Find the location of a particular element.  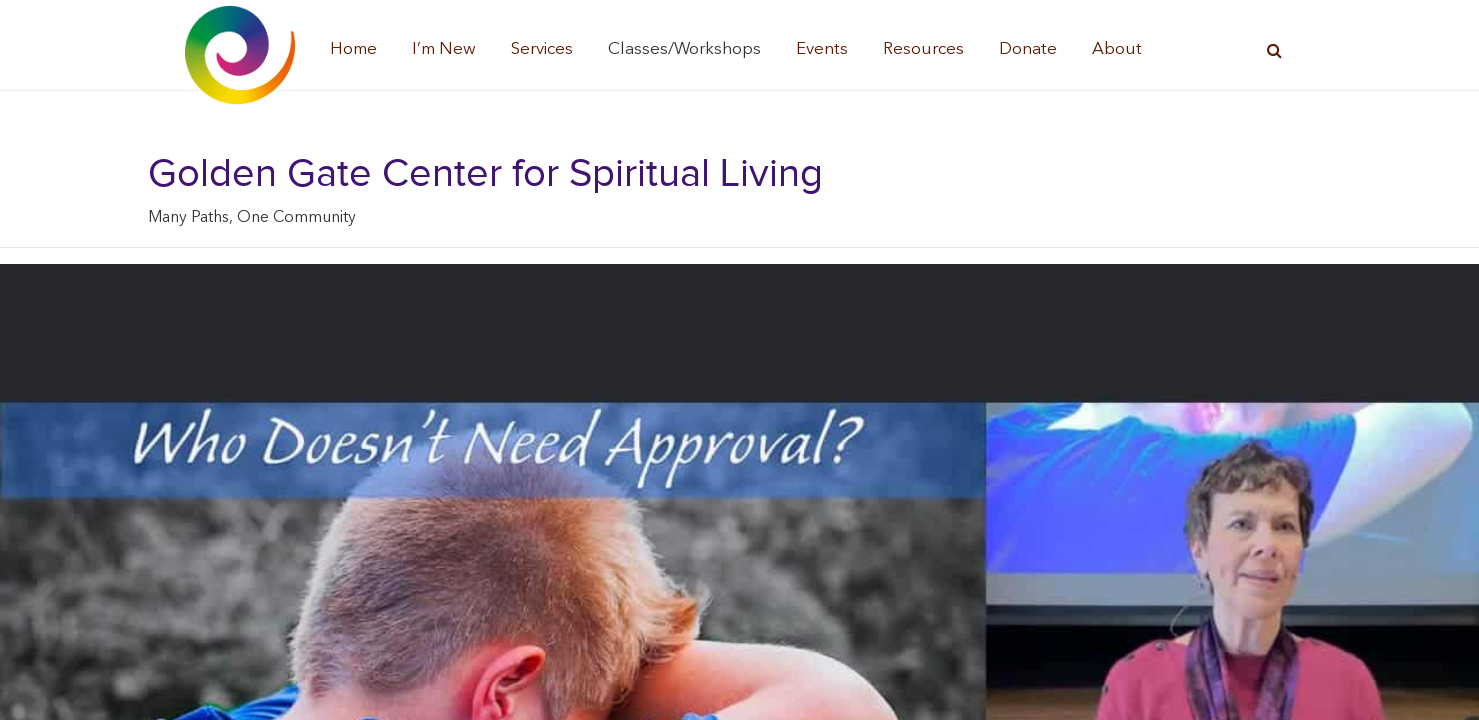

About is located at coordinates (1117, 49).